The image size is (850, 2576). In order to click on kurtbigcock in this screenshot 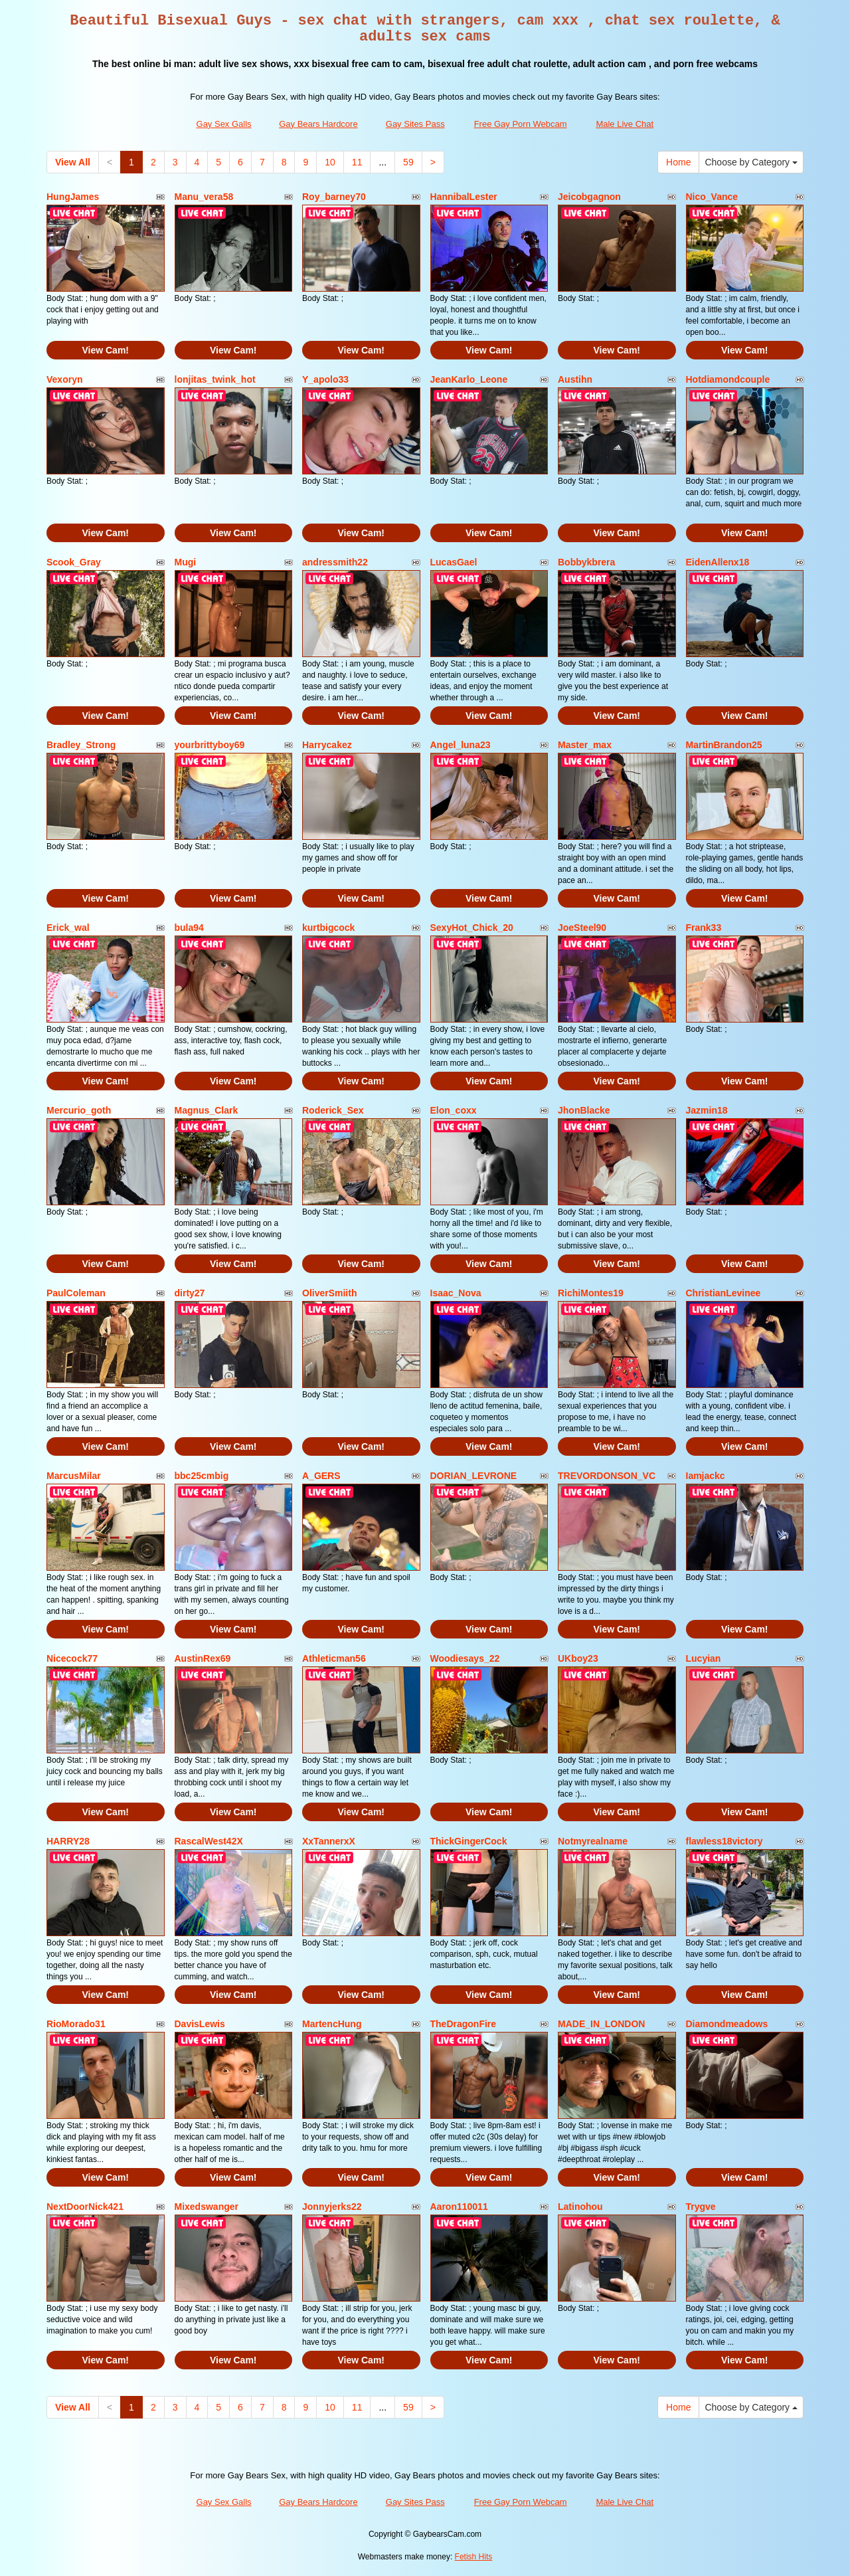, I will do `click(328, 927)`.